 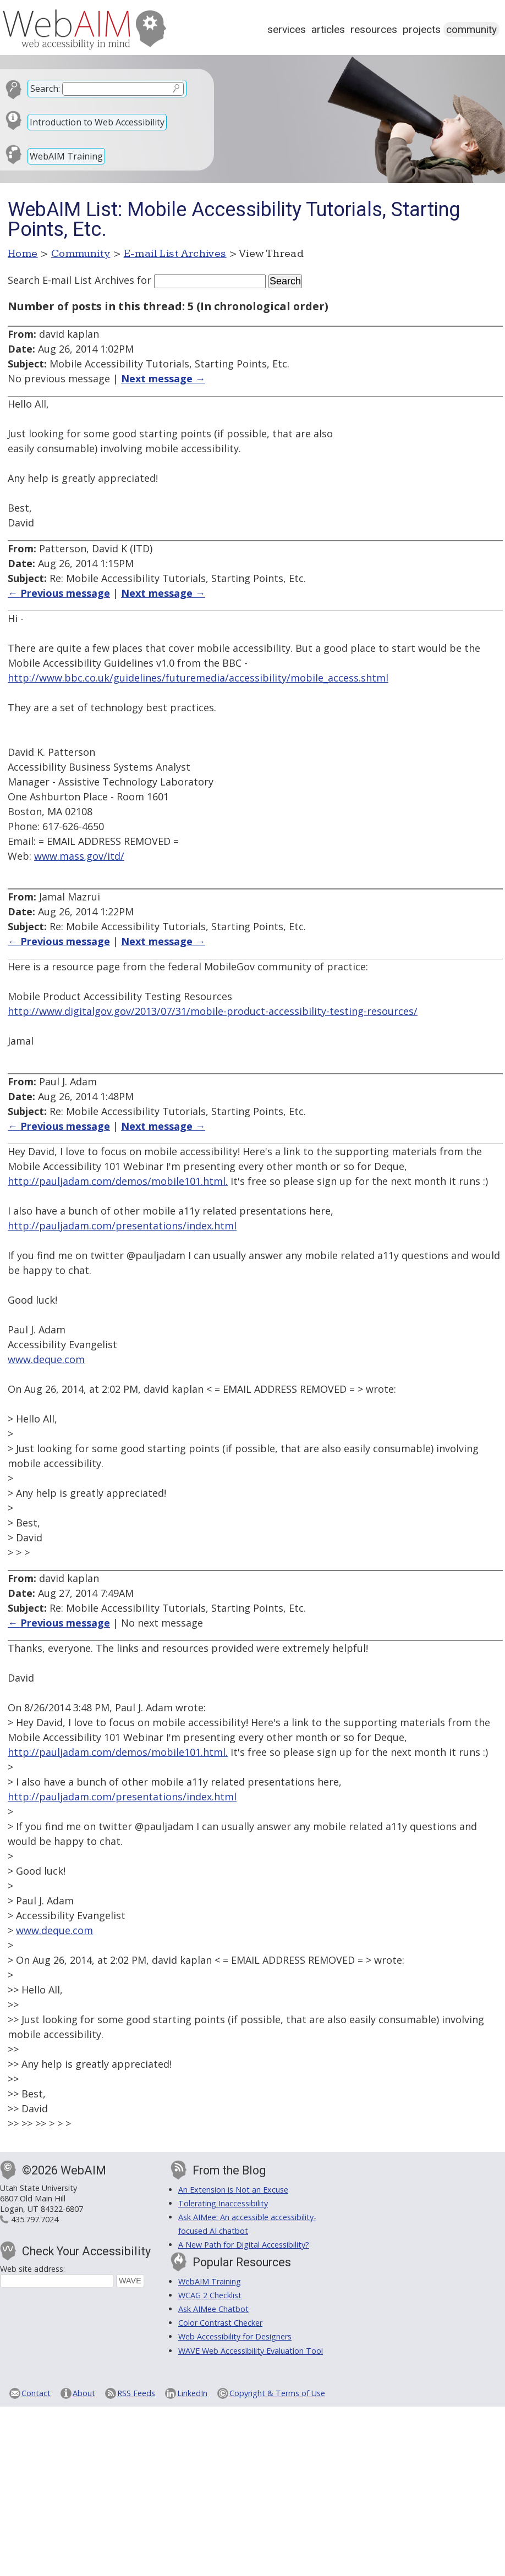 I want to click on Articles, so click(x=328, y=29).